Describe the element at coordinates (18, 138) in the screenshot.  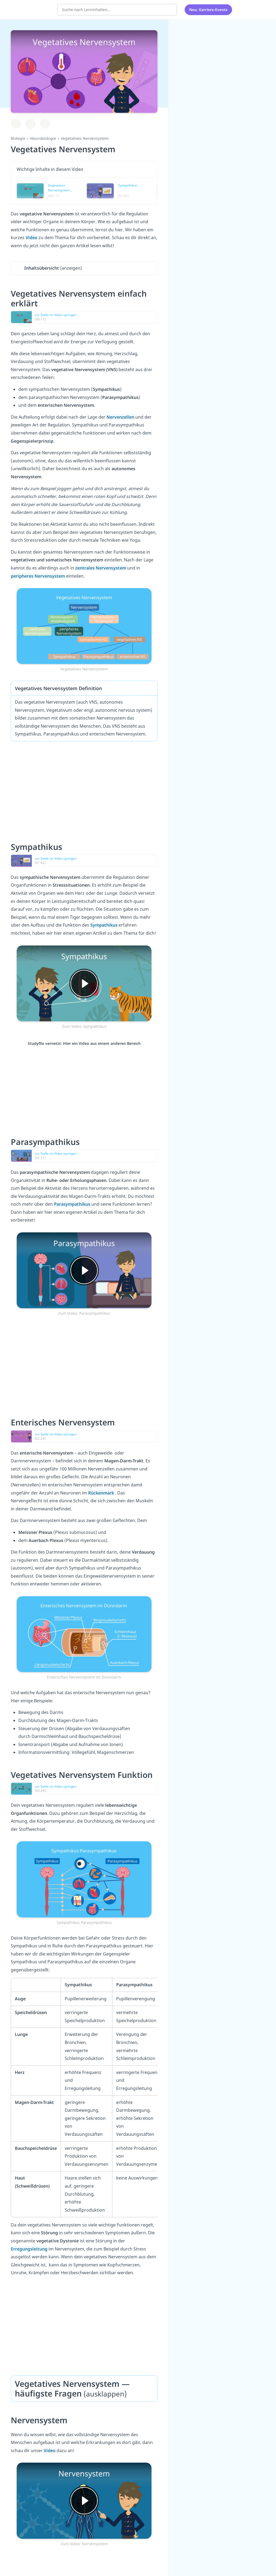
I see `Biologie` at that location.